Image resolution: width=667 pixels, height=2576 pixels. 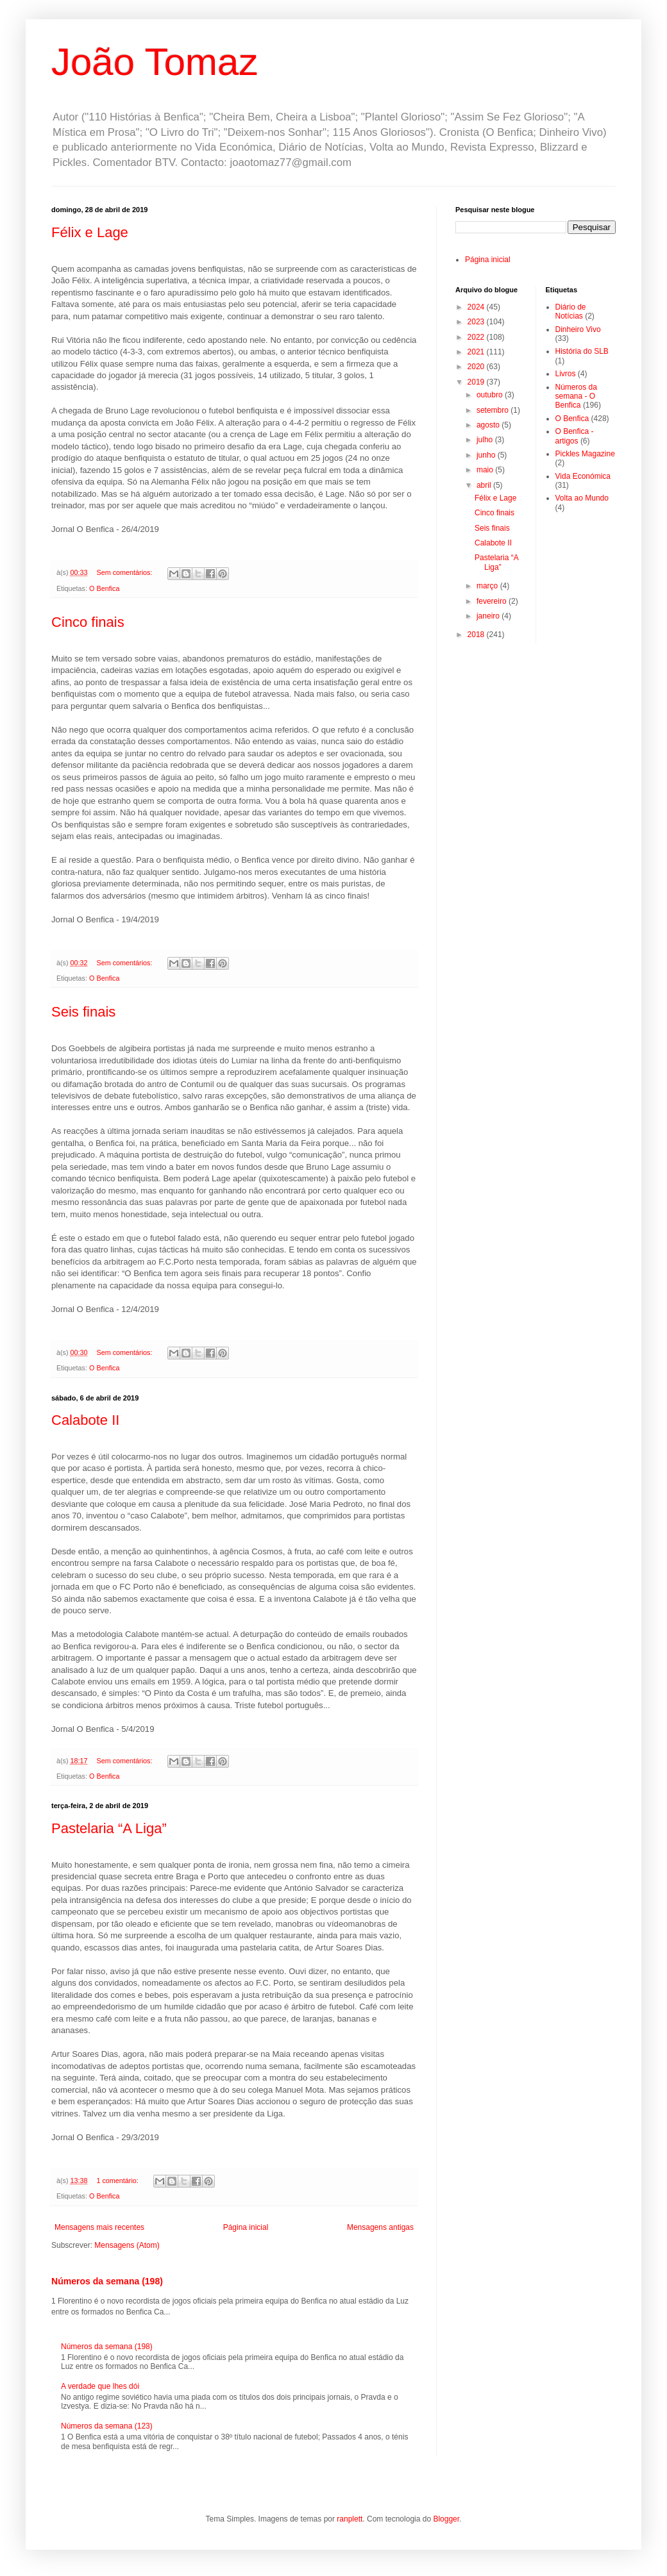 I want to click on 2019, so click(x=477, y=382).